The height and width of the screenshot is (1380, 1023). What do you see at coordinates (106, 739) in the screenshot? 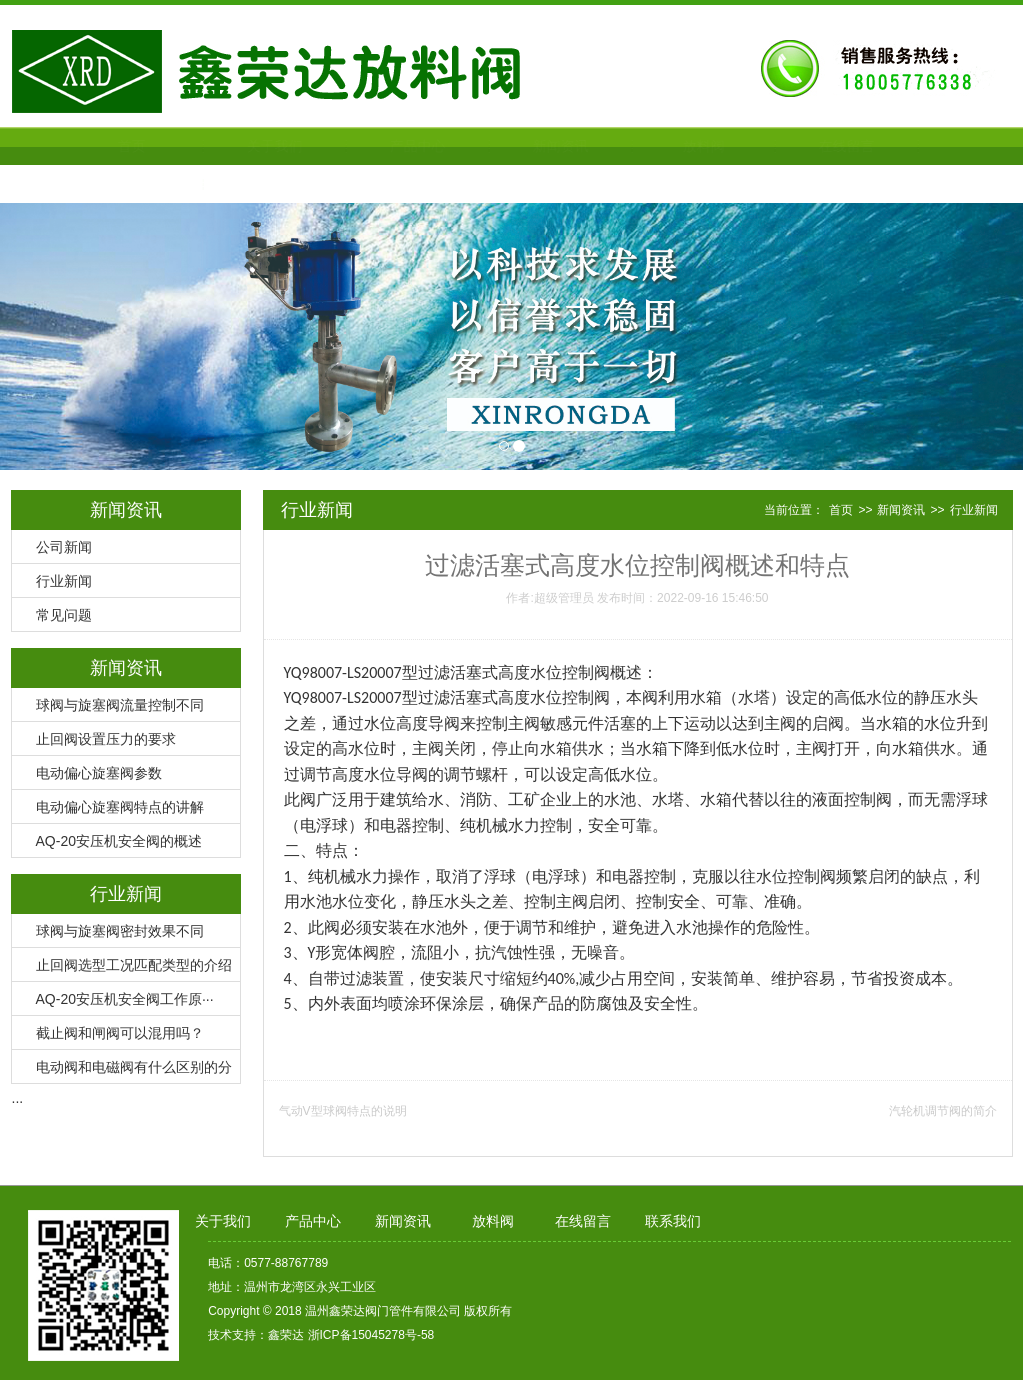
I see `止回阀设置压力的要求` at bounding box center [106, 739].